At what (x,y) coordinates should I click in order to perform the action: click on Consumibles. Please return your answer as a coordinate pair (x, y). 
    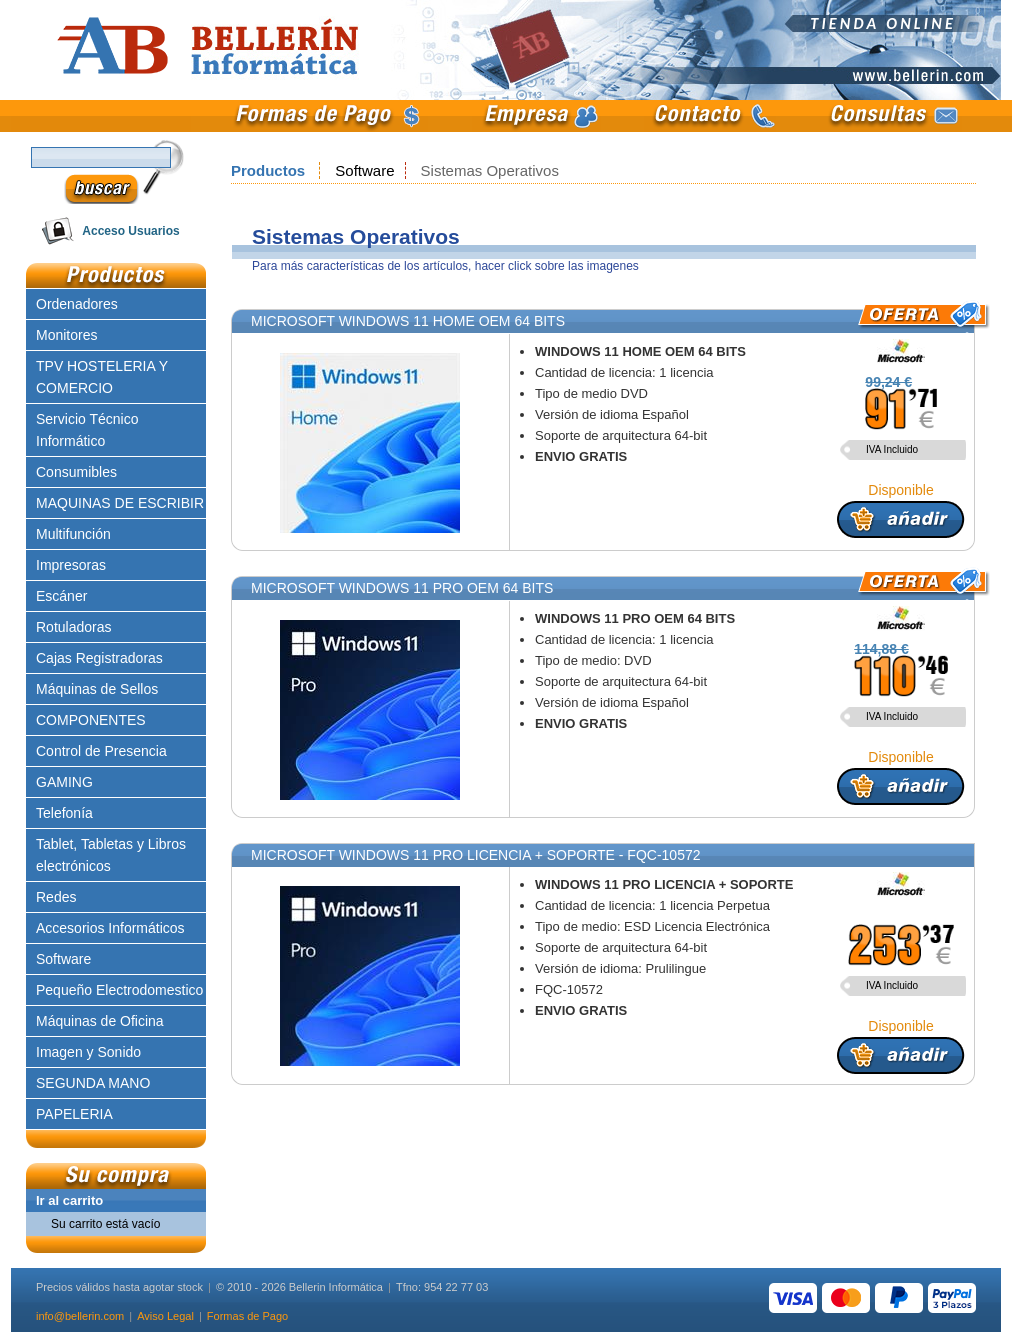
    Looking at the image, I should click on (76, 472).